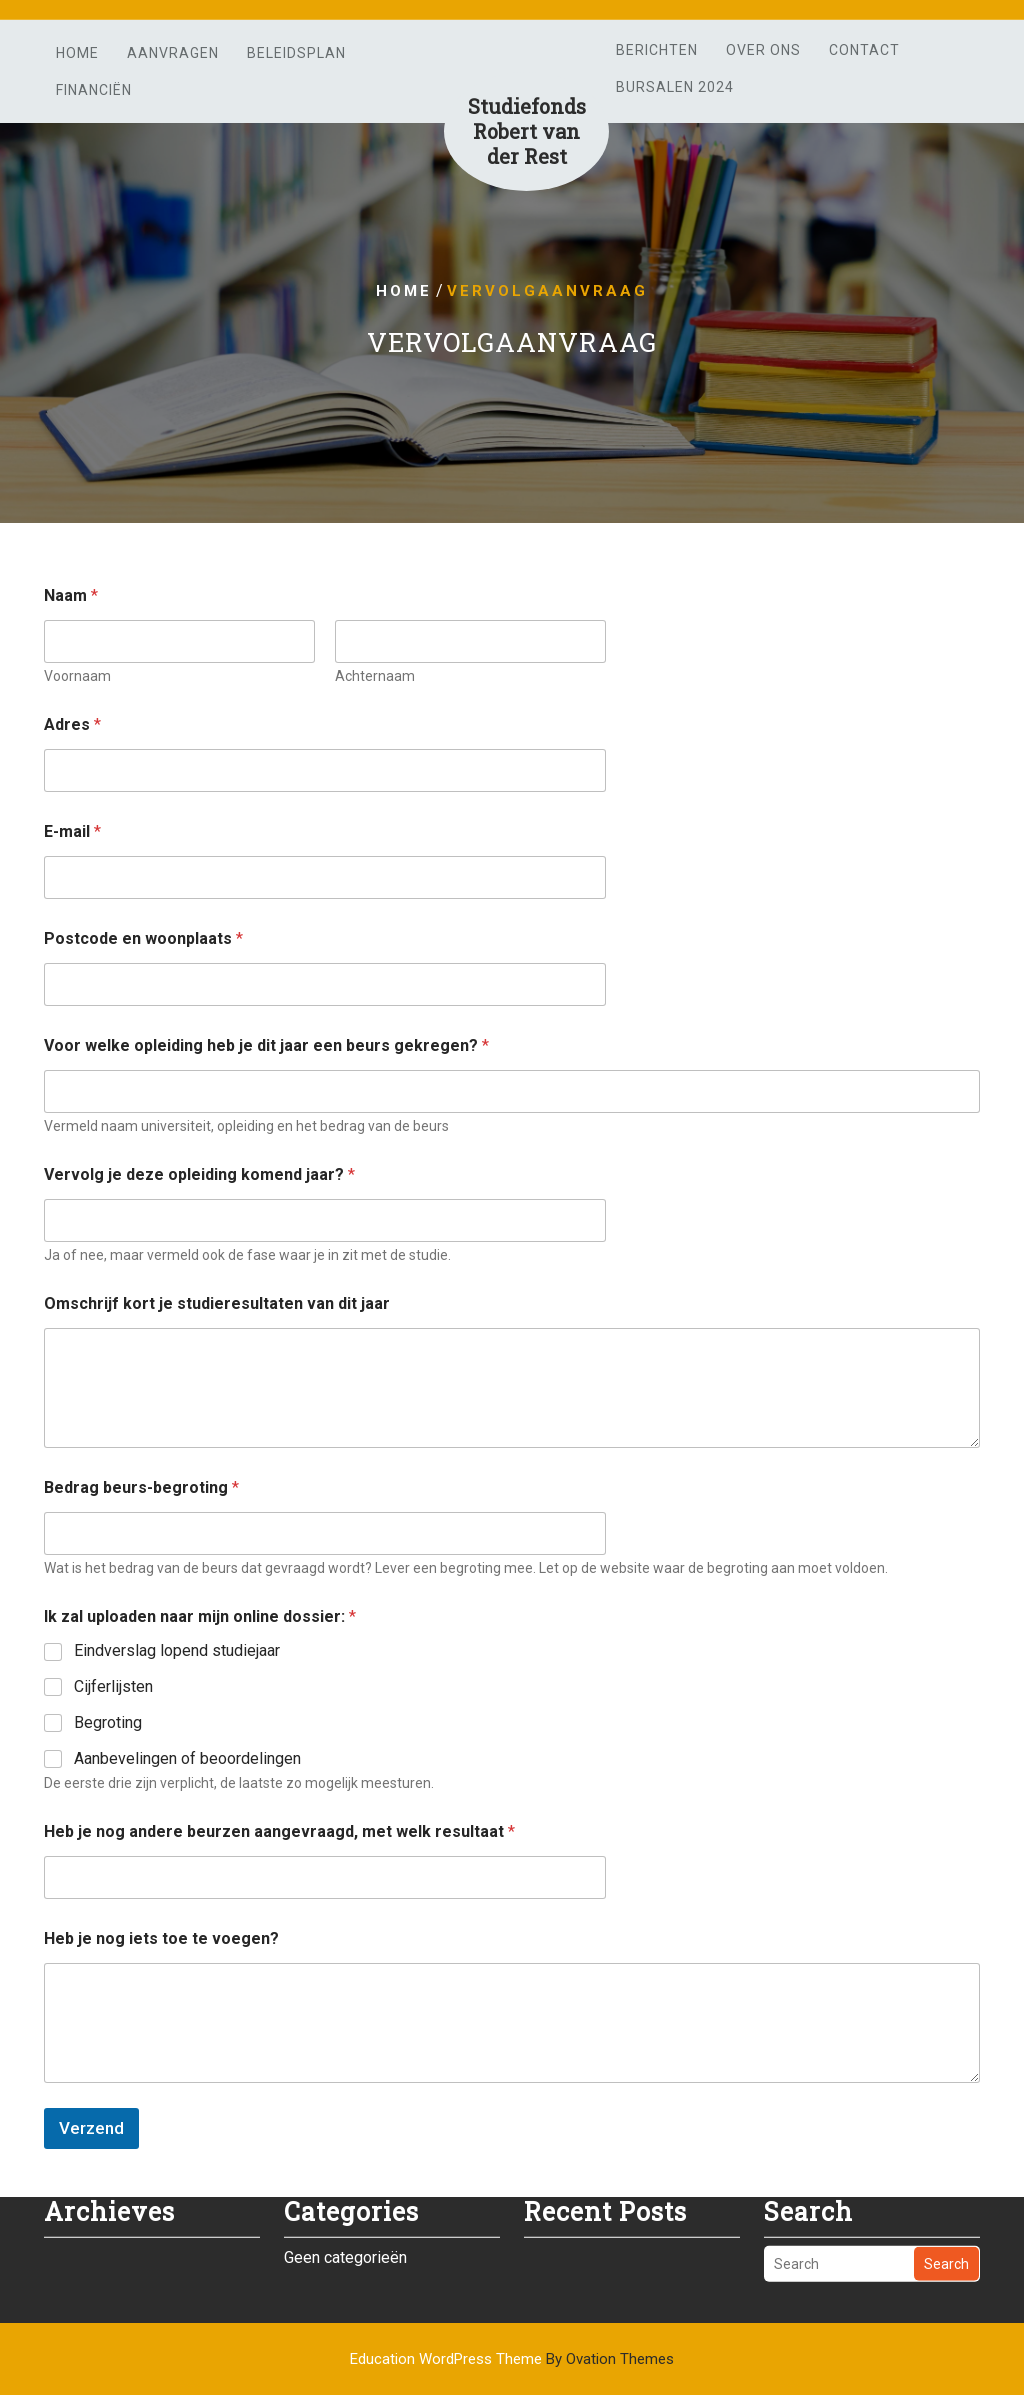  What do you see at coordinates (141, 1487) in the screenshot?
I see `Bedrag beurs-begroting` at bounding box center [141, 1487].